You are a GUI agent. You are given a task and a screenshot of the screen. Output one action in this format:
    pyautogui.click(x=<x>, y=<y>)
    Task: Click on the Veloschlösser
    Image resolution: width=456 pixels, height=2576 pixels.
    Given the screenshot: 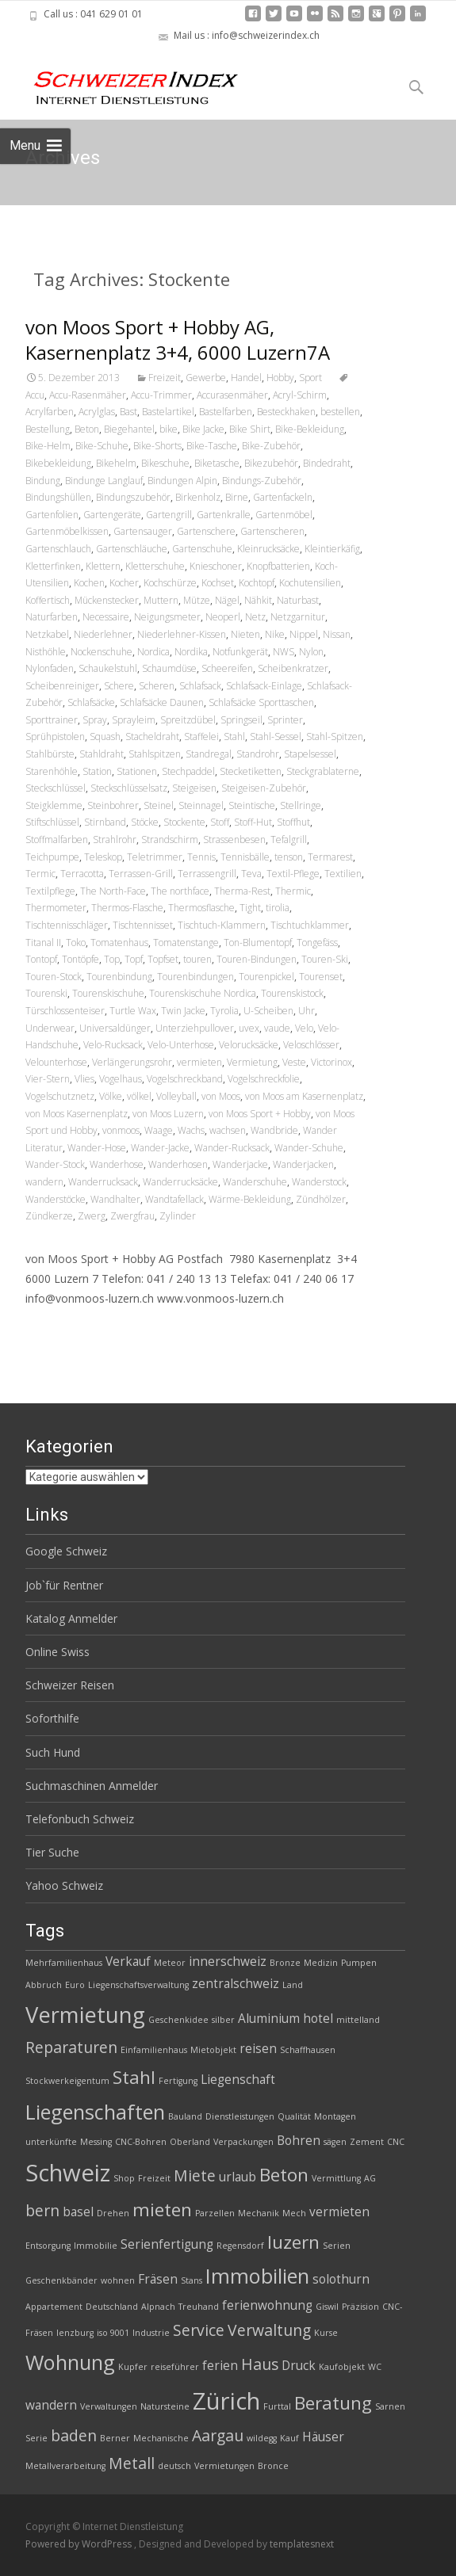 What is the action you would take?
    pyautogui.click(x=311, y=1044)
    